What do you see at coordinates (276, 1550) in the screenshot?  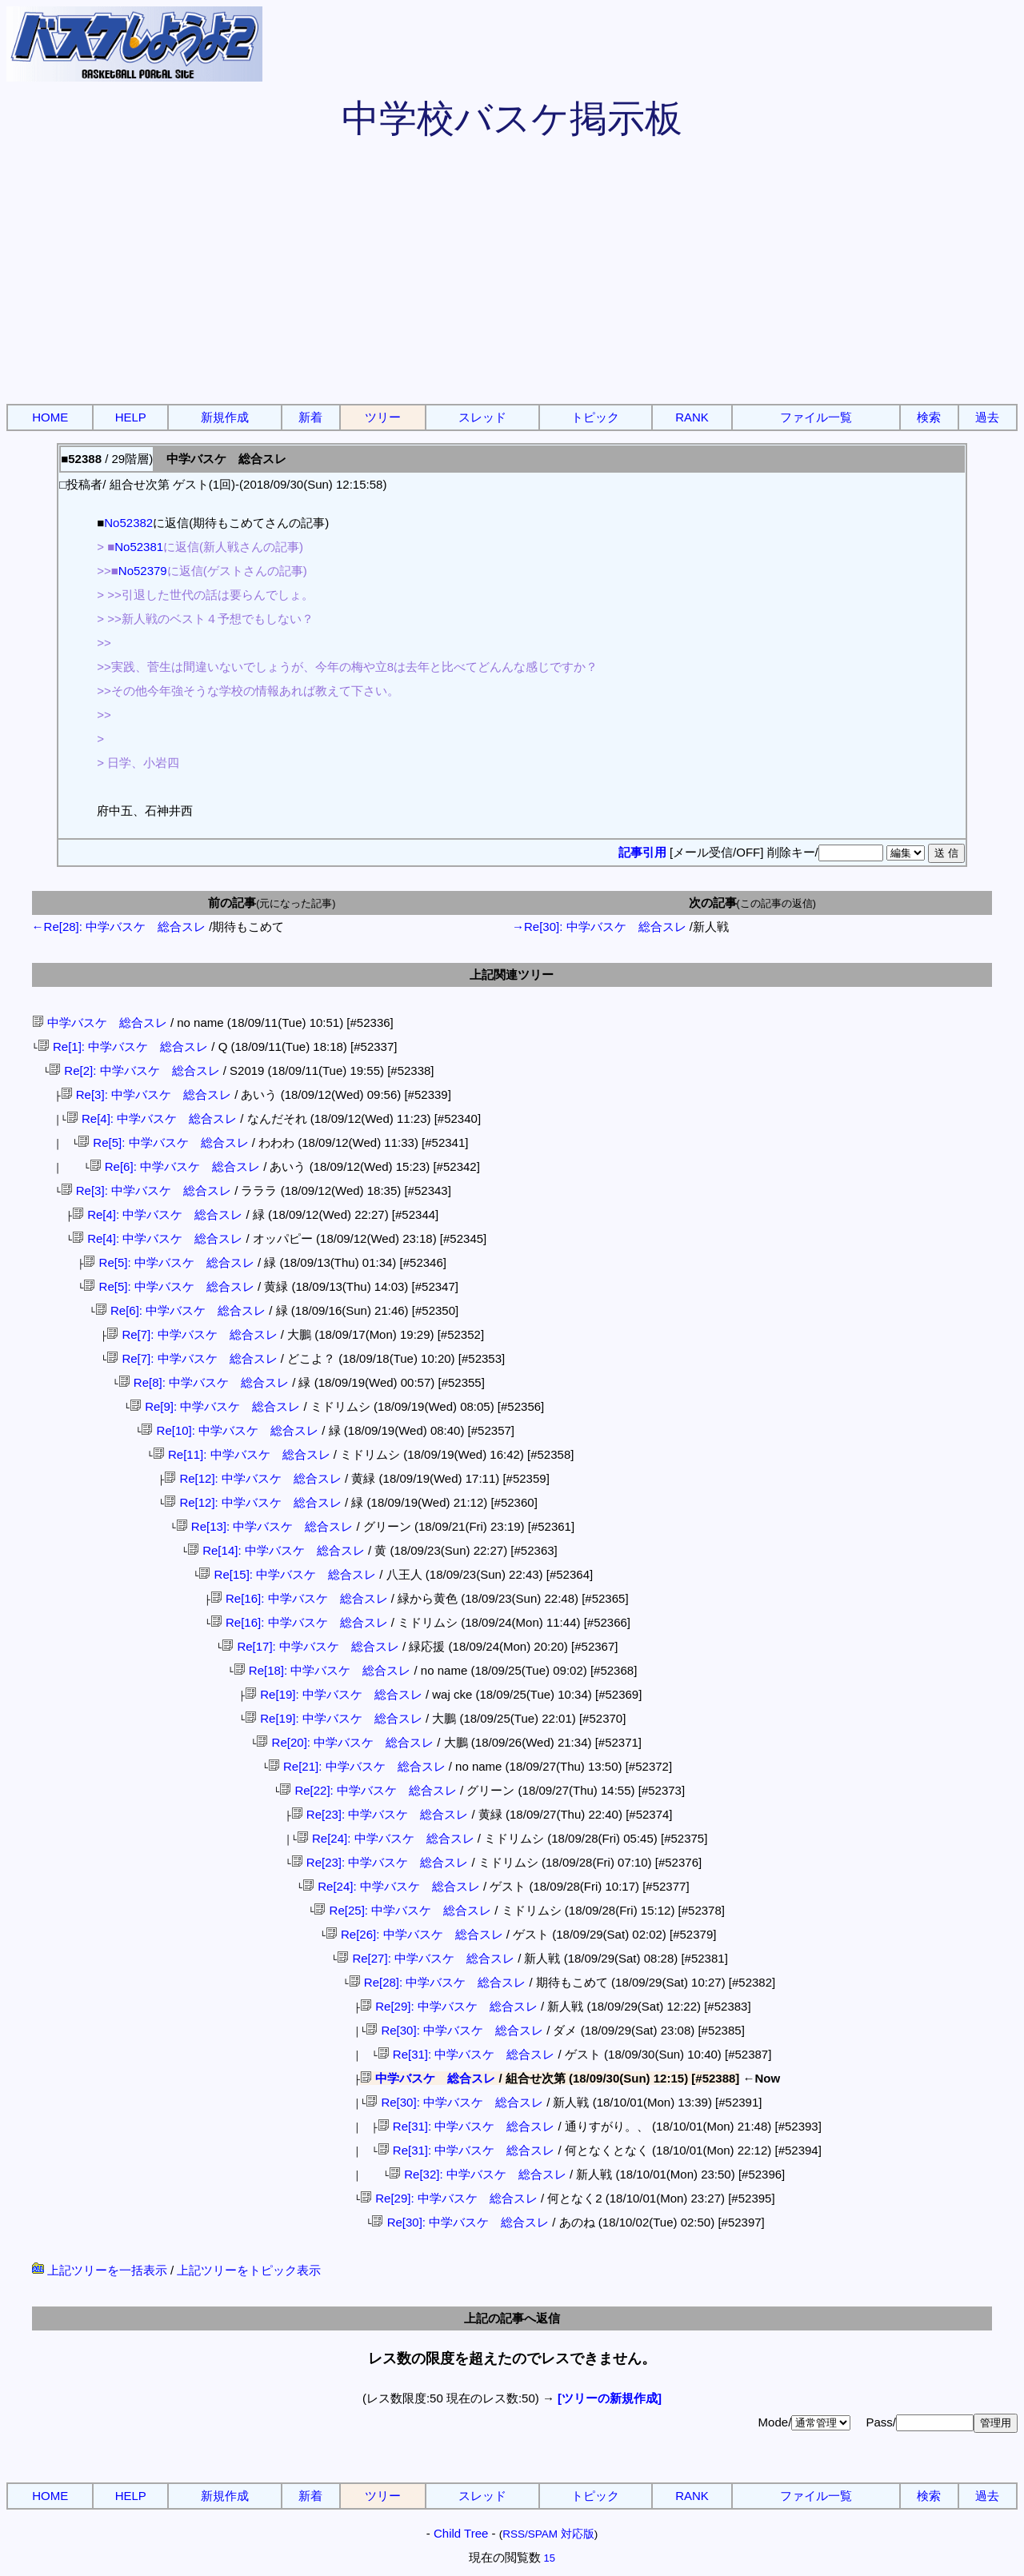 I see `Re[14]: 中学バスケ 総合スレ` at bounding box center [276, 1550].